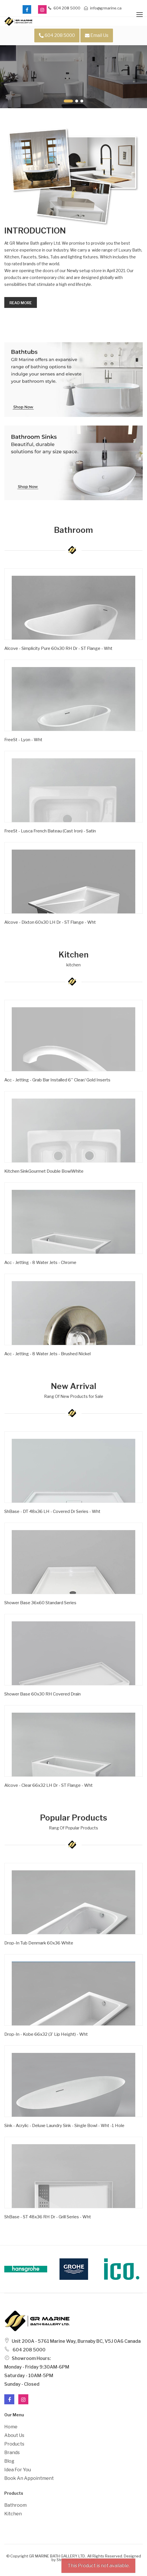 This screenshot has height=2576, width=147. I want to click on Acc - Jetting - 8 Water Jets - Brushed Nickel, so click(47, 1353).